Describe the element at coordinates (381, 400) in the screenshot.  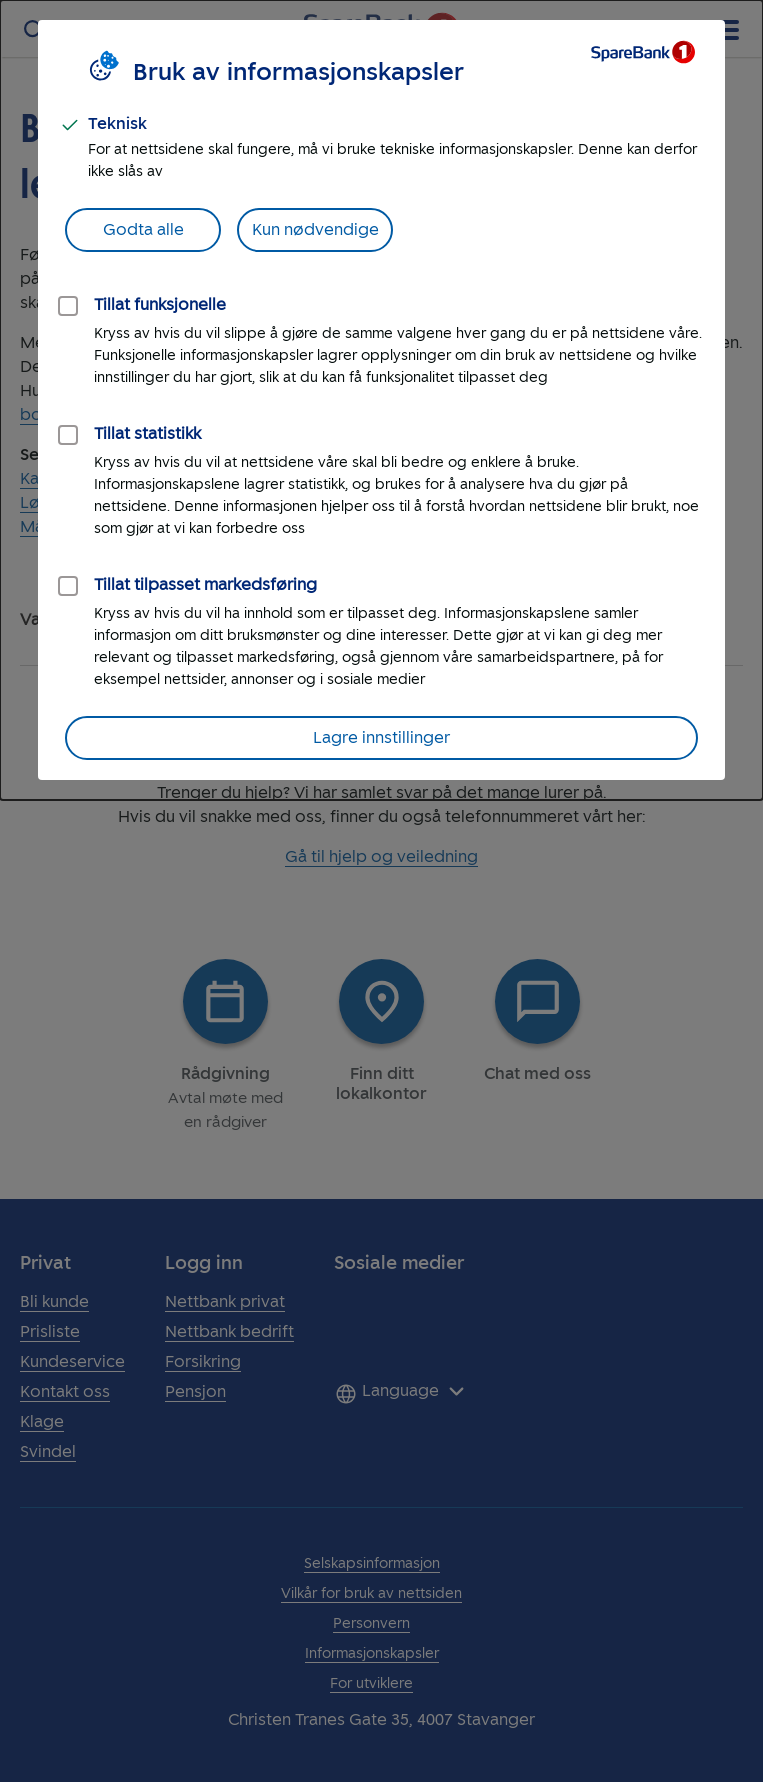
I see `[dialog]` at that location.